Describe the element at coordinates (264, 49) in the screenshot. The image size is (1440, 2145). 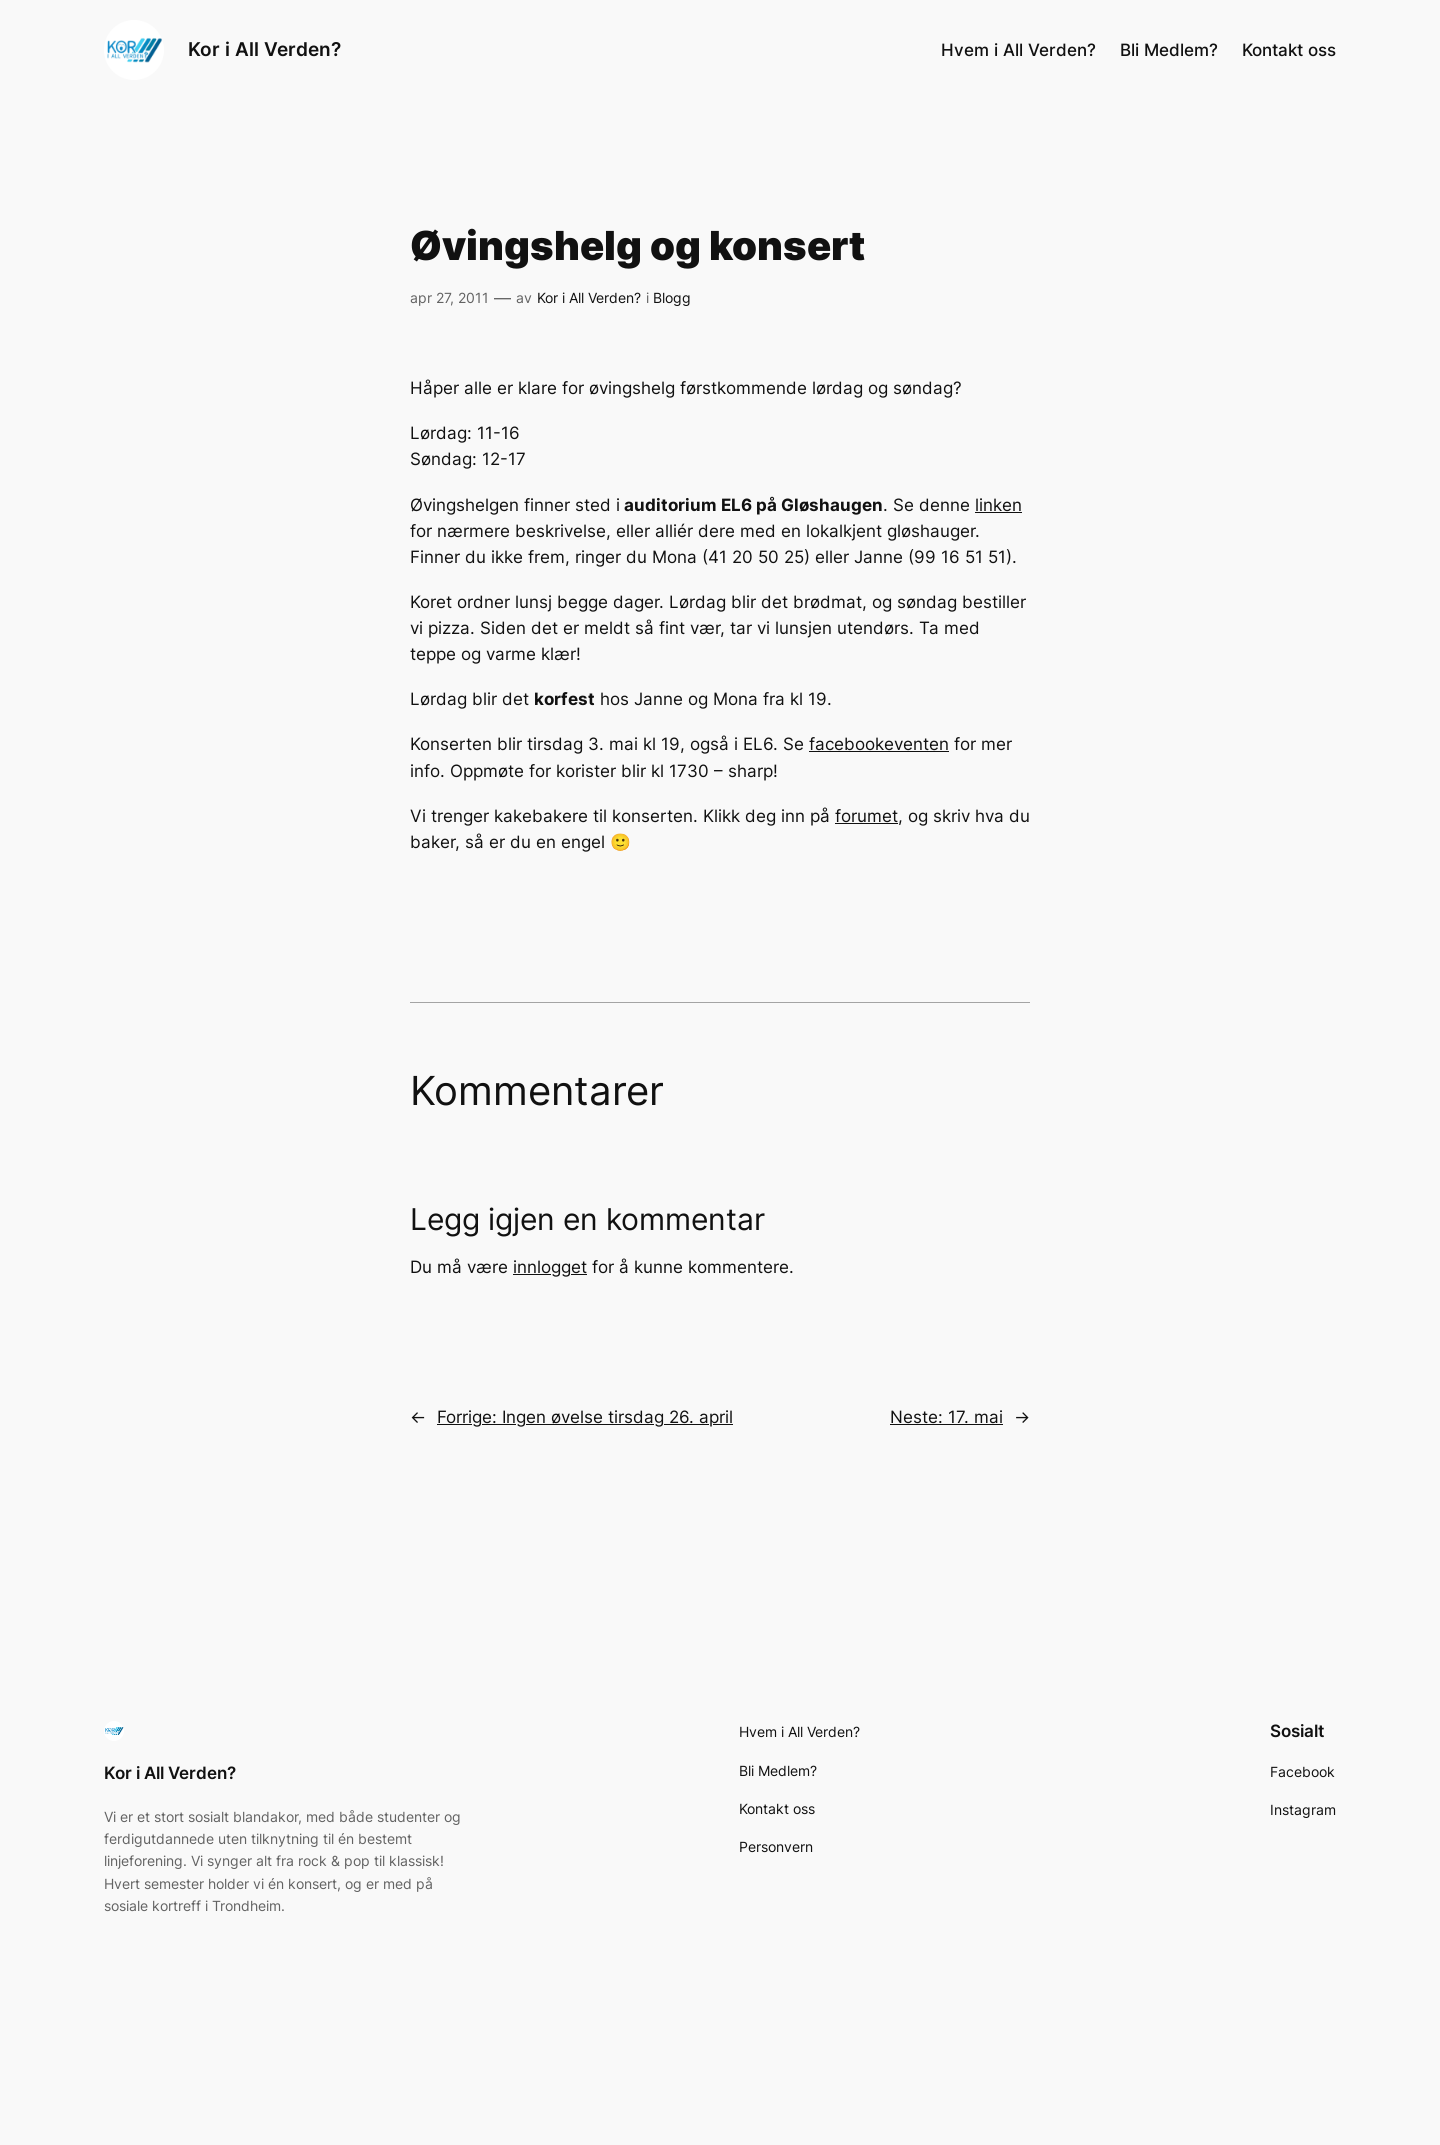
I see `Kor i All Verden?` at that location.